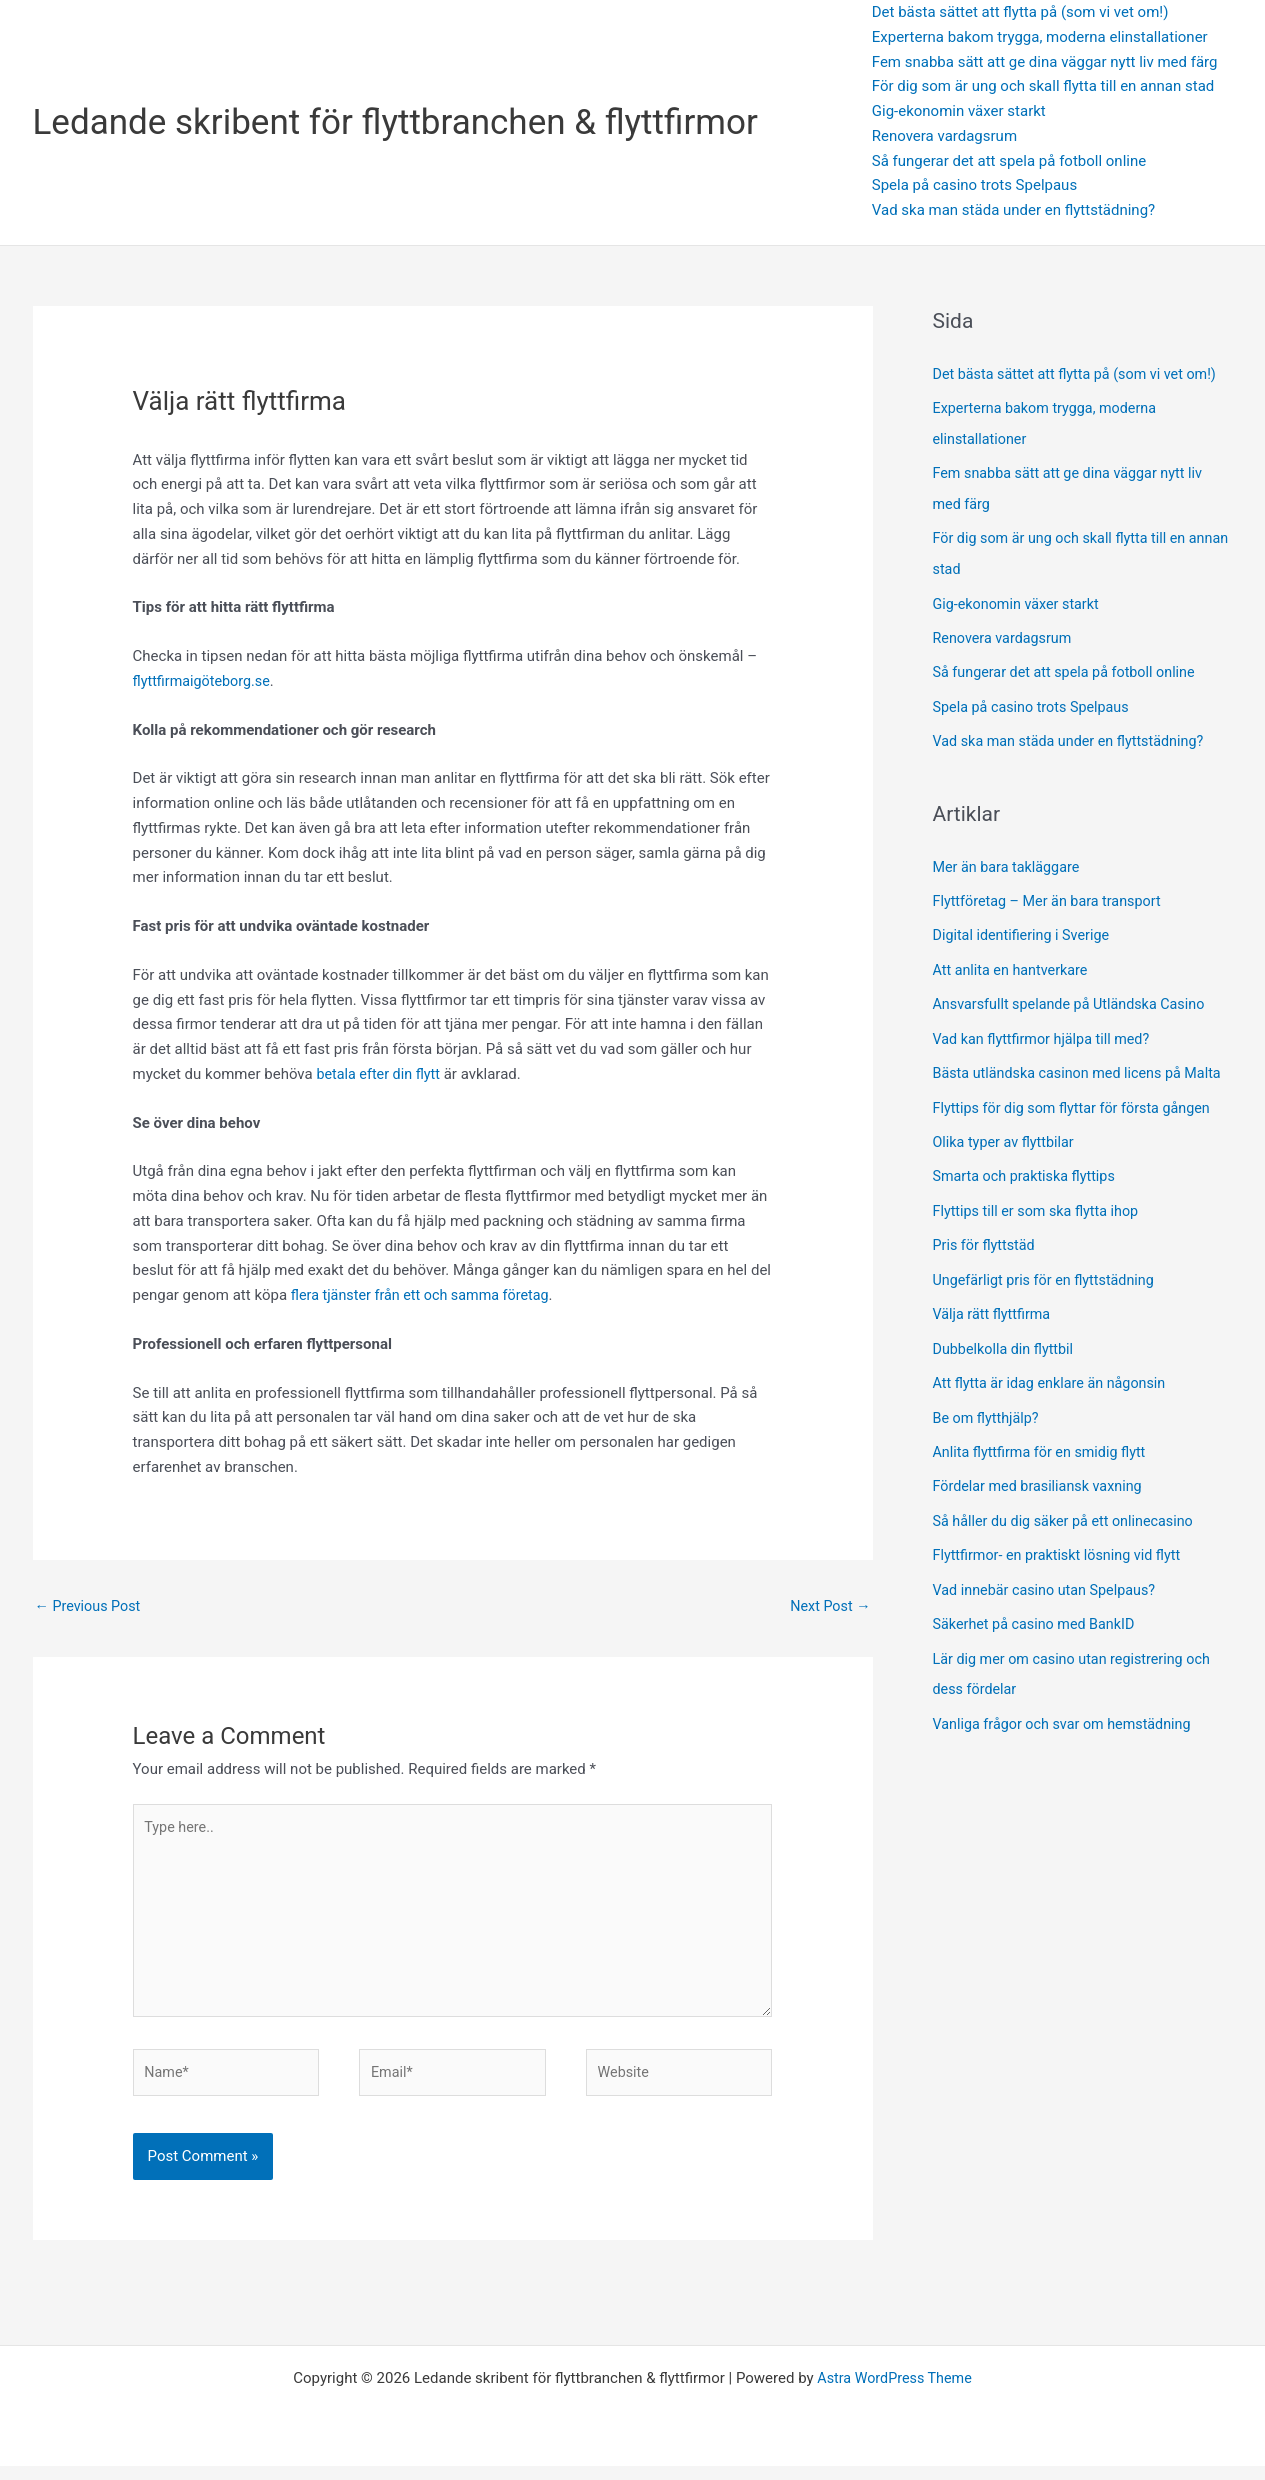 The width and height of the screenshot is (1265, 2480). I want to click on Smarta och praktiska flyttips, so click(1030, 1192).